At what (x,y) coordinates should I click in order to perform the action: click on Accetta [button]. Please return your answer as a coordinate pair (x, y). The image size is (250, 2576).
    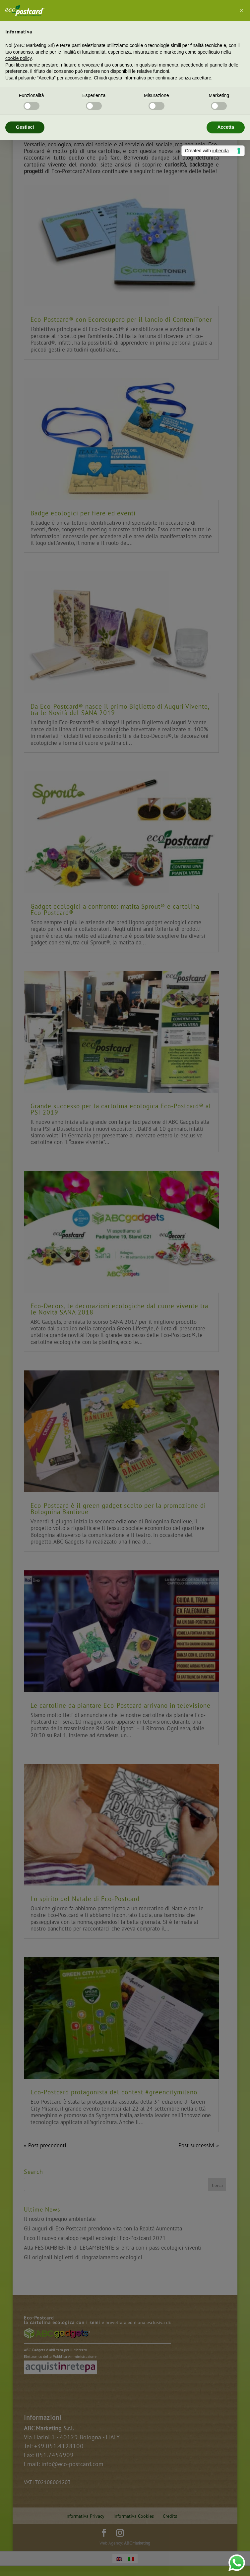
    Looking at the image, I should click on (225, 127).